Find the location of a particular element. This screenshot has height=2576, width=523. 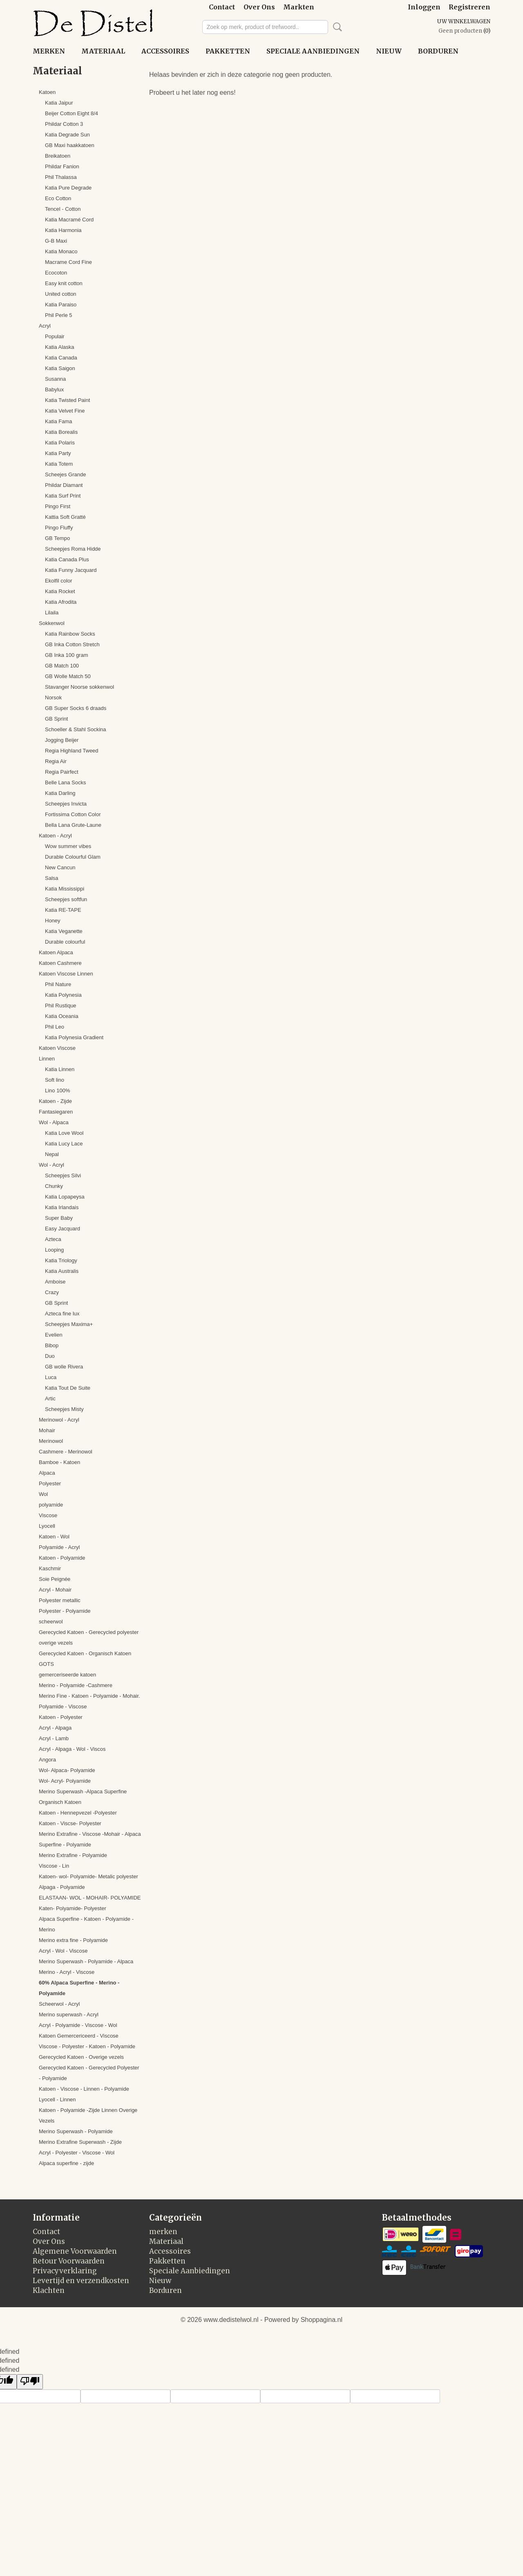

Merino extra fine - Polyamide is located at coordinates (73, 1940).